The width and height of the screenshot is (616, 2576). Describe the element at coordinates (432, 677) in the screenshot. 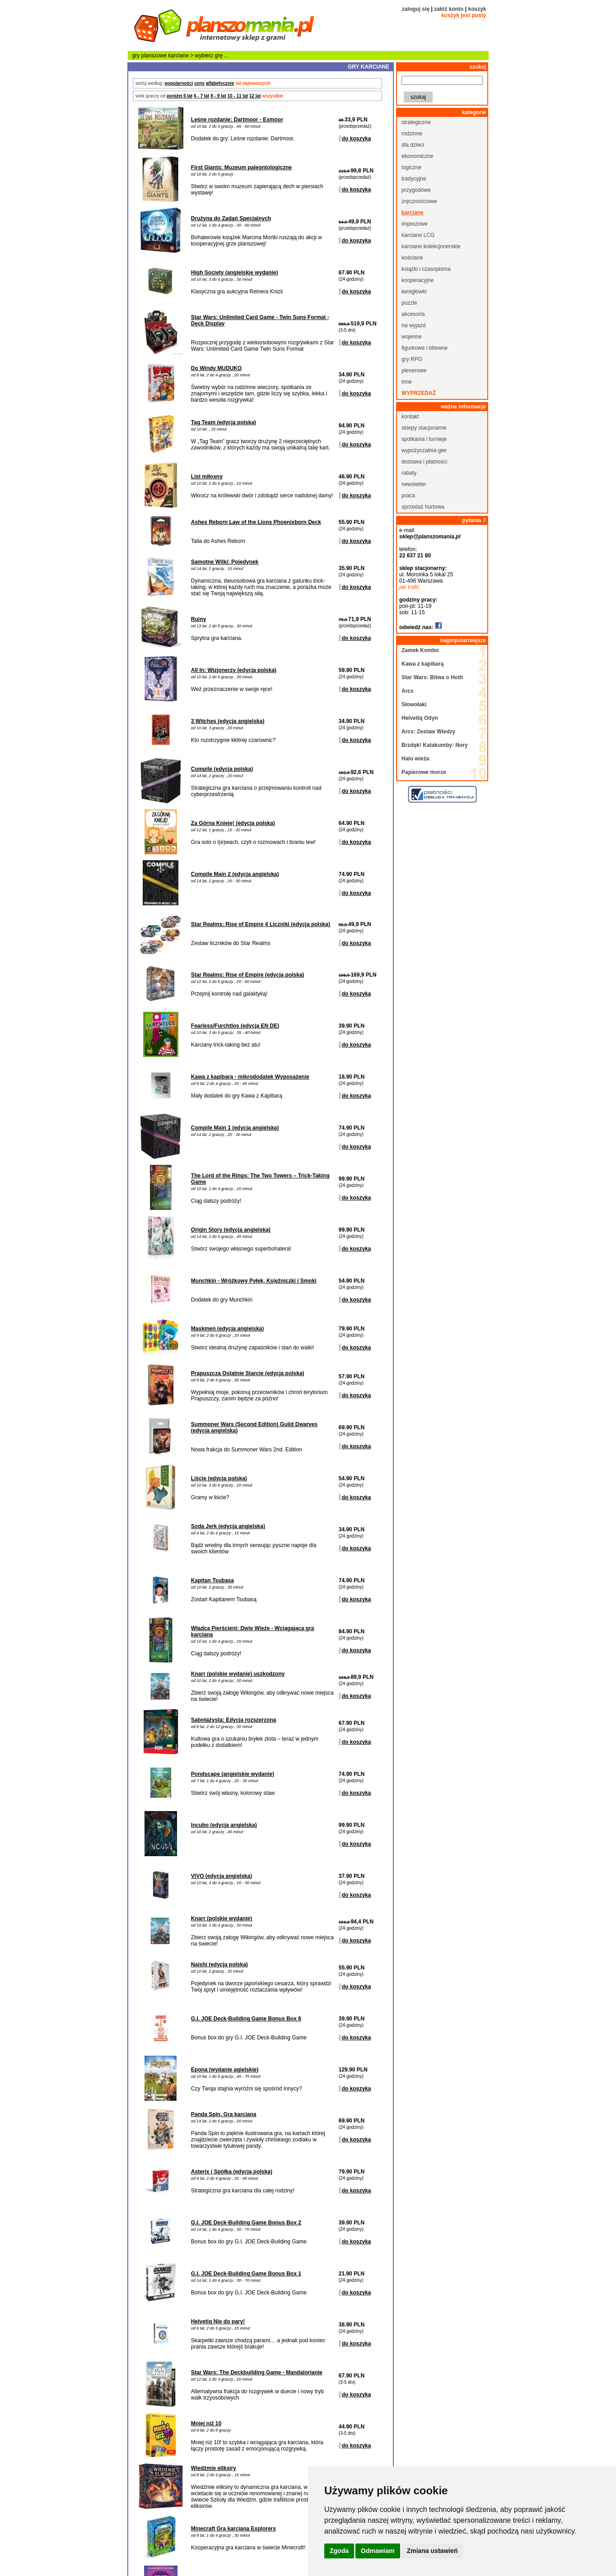

I see `Star Wars: Bitwa o Hoth` at that location.